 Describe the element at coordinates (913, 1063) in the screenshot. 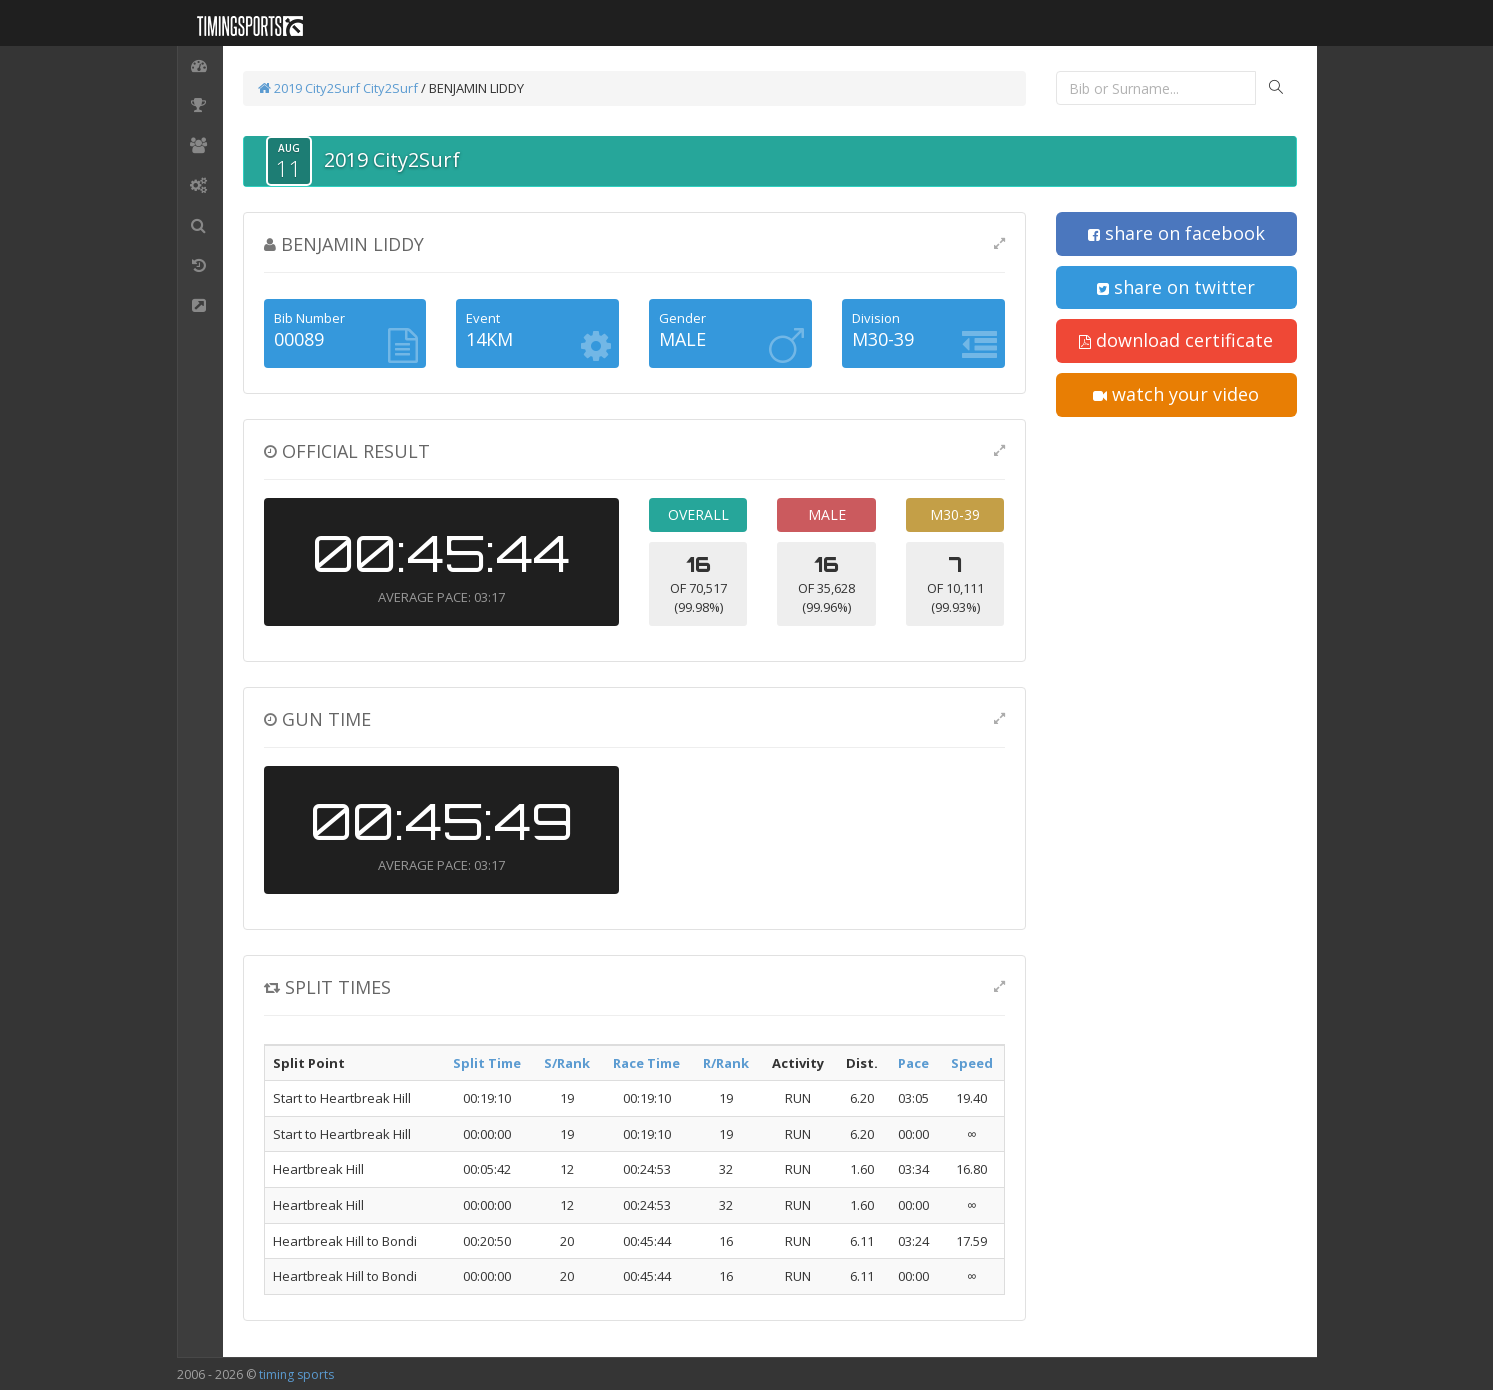

I see `Pace` at that location.